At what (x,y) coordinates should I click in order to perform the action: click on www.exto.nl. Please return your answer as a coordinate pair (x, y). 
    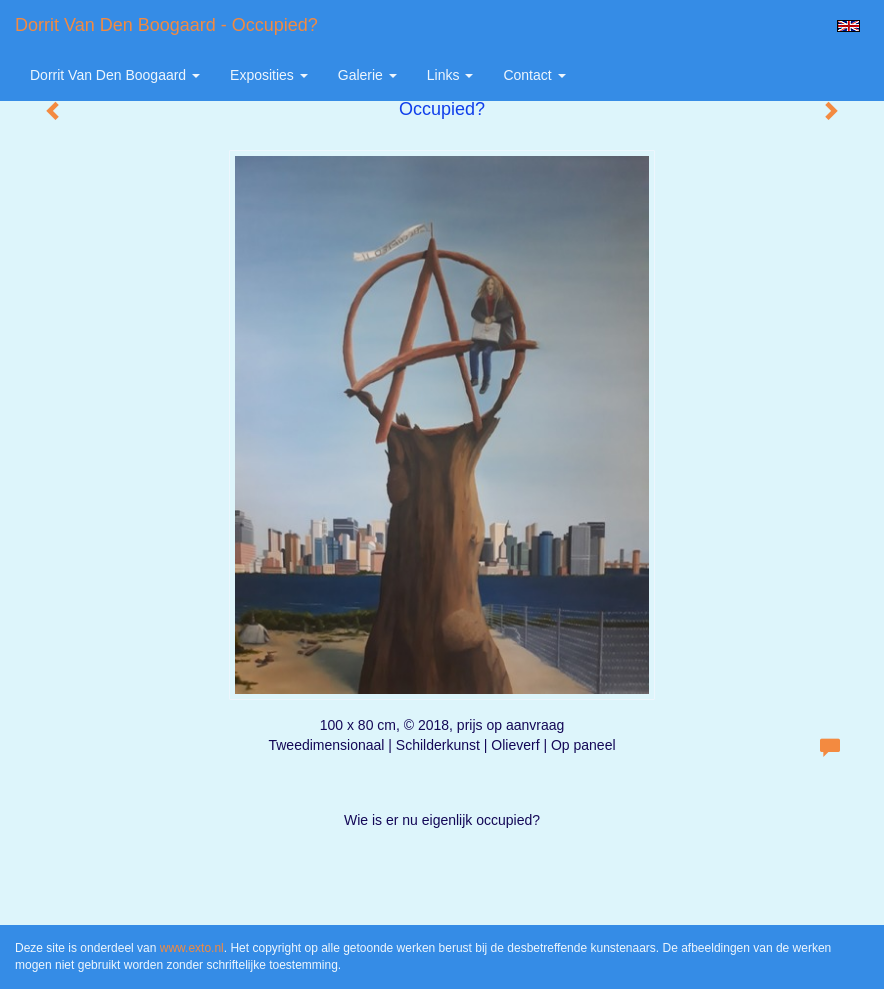
    Looking at the image, I should click on (192, 948).